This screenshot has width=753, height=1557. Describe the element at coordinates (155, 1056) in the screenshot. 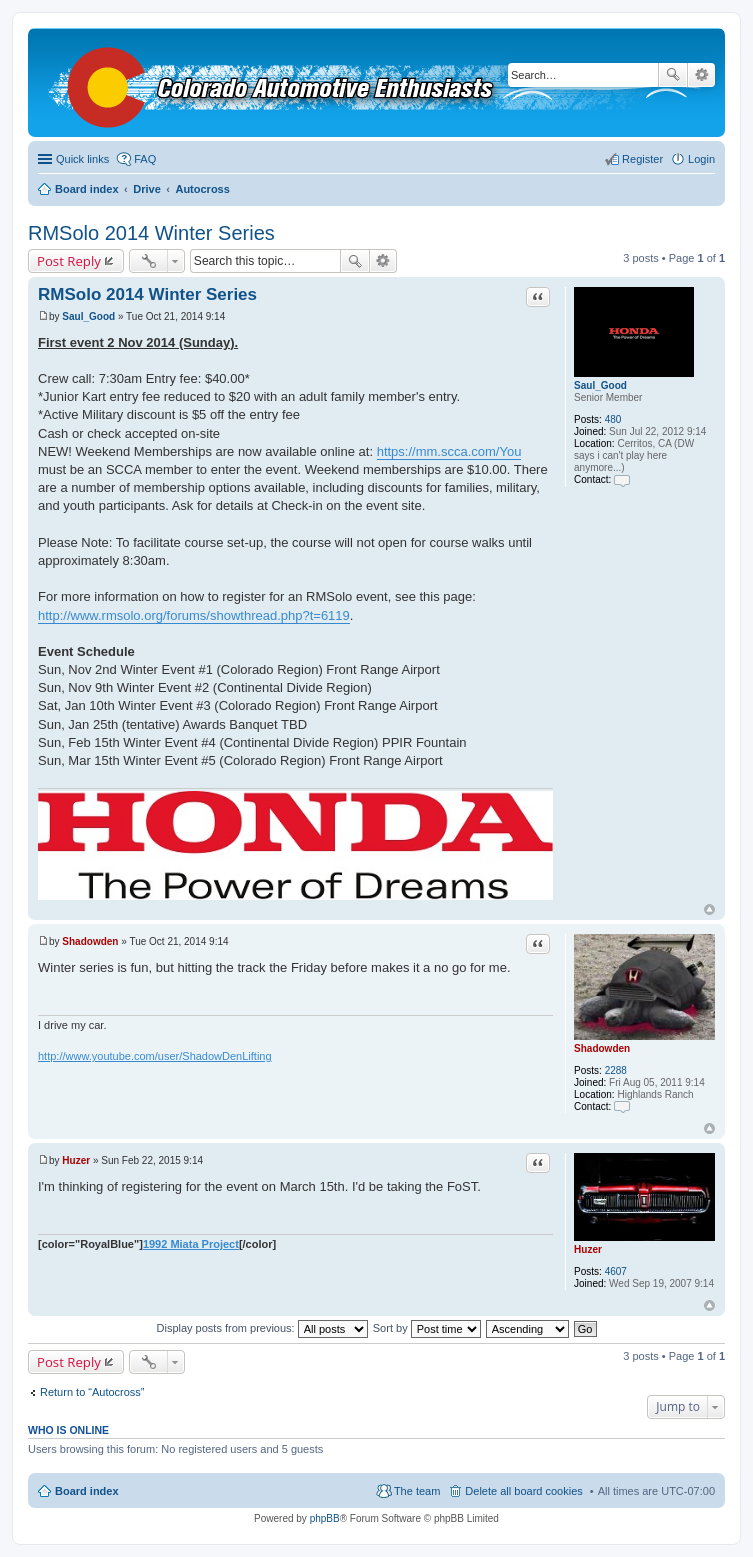

I see `http://www.youtube.com/user/ShadowDenLifting` at that location.